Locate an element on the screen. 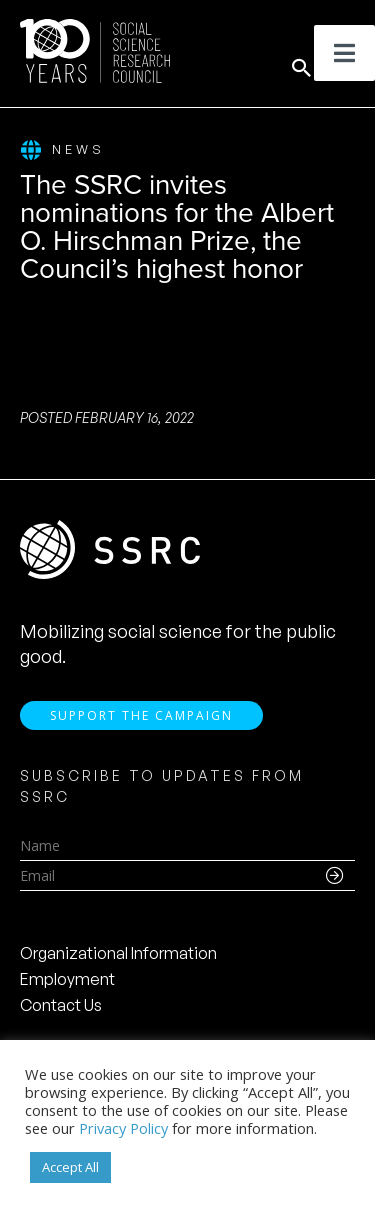 This screenshot has width=375, height=1213. Organizational Information is located at coordinates (118, 953).